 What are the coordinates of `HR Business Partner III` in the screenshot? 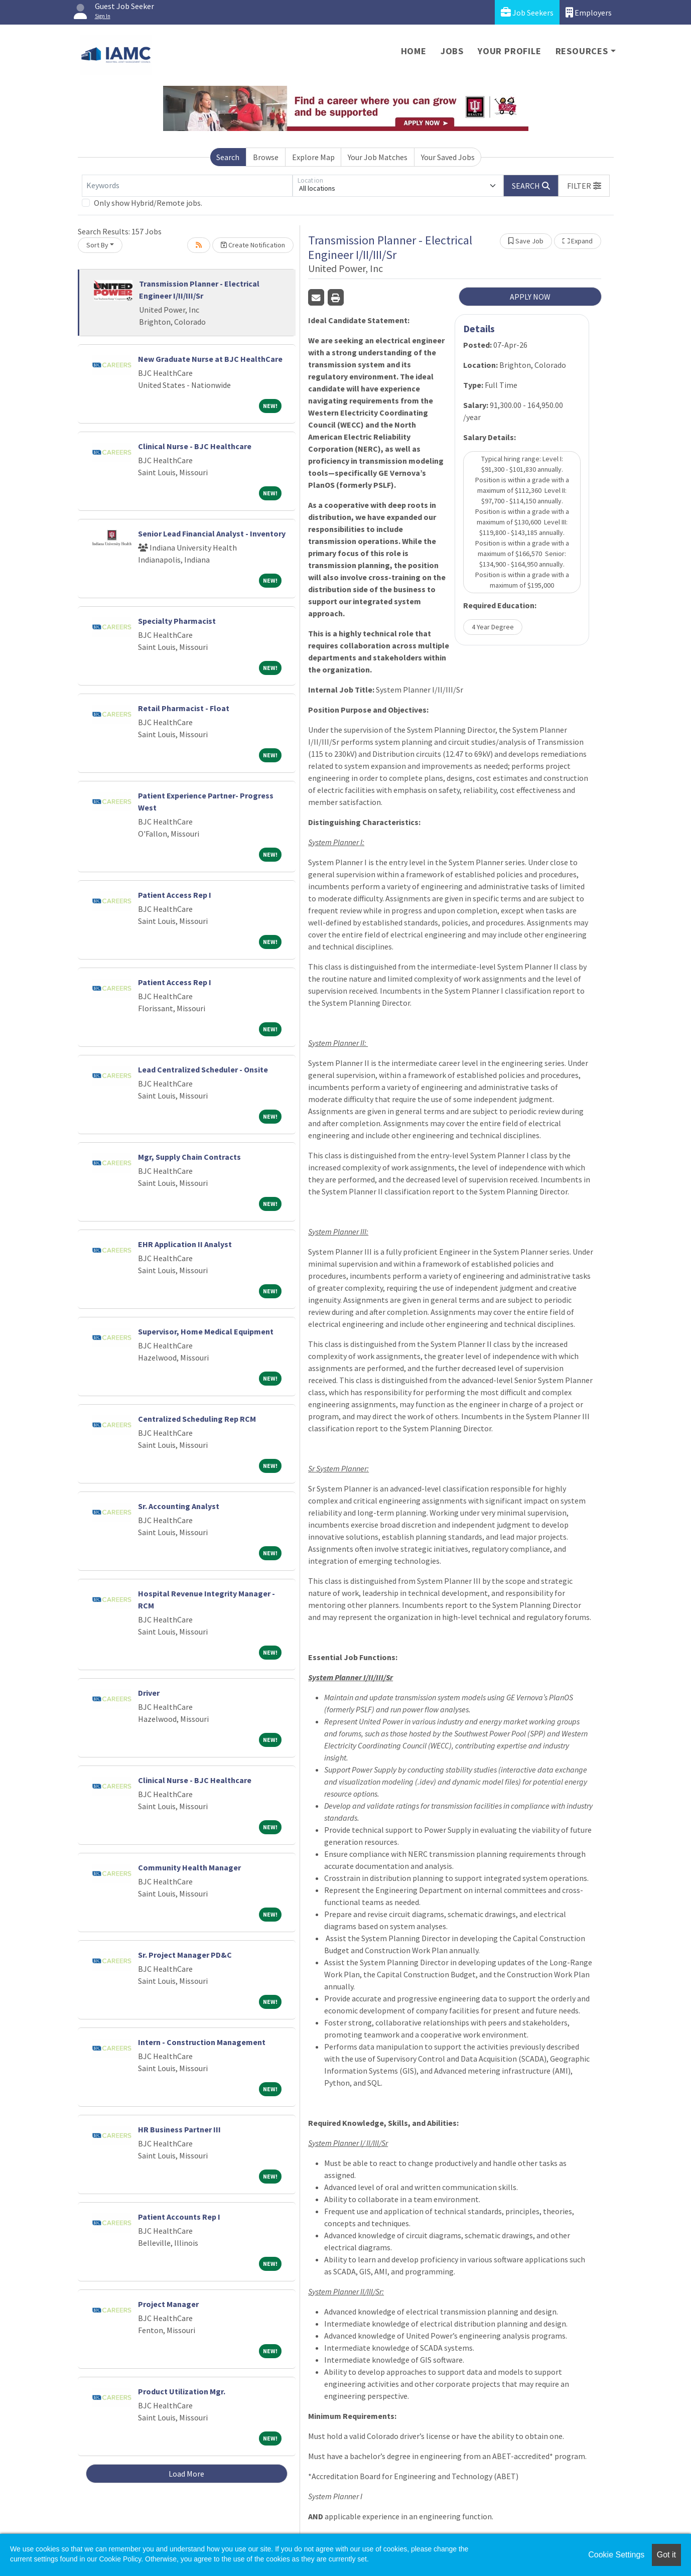 It's located at (179, 2129).